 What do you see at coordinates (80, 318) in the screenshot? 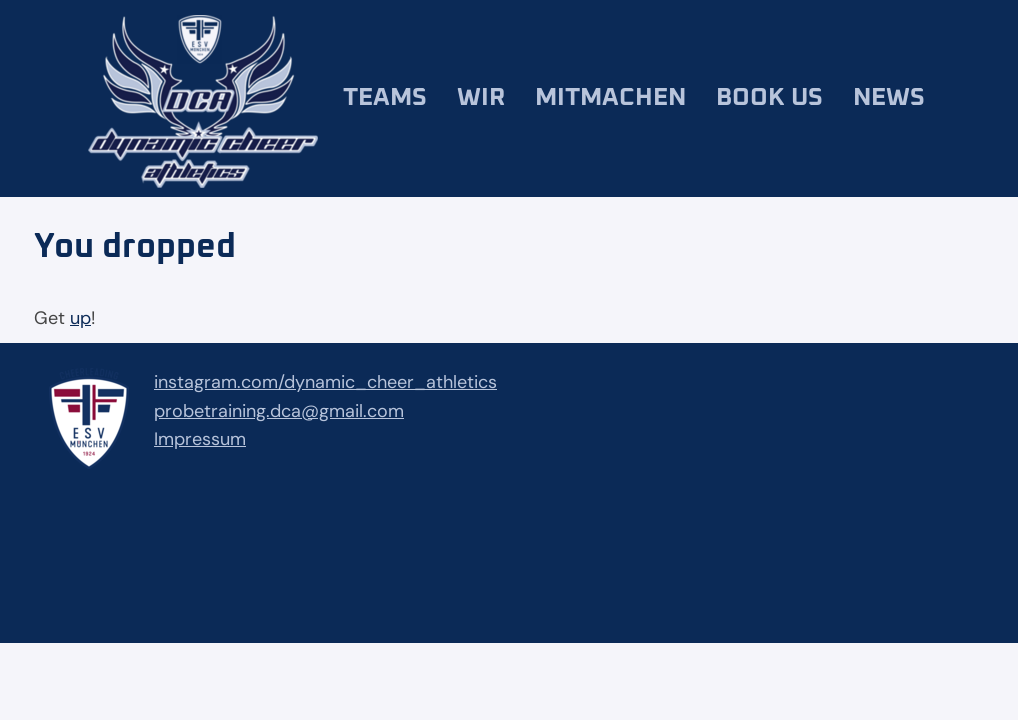
I see `up` at bounding box center [80, 318].